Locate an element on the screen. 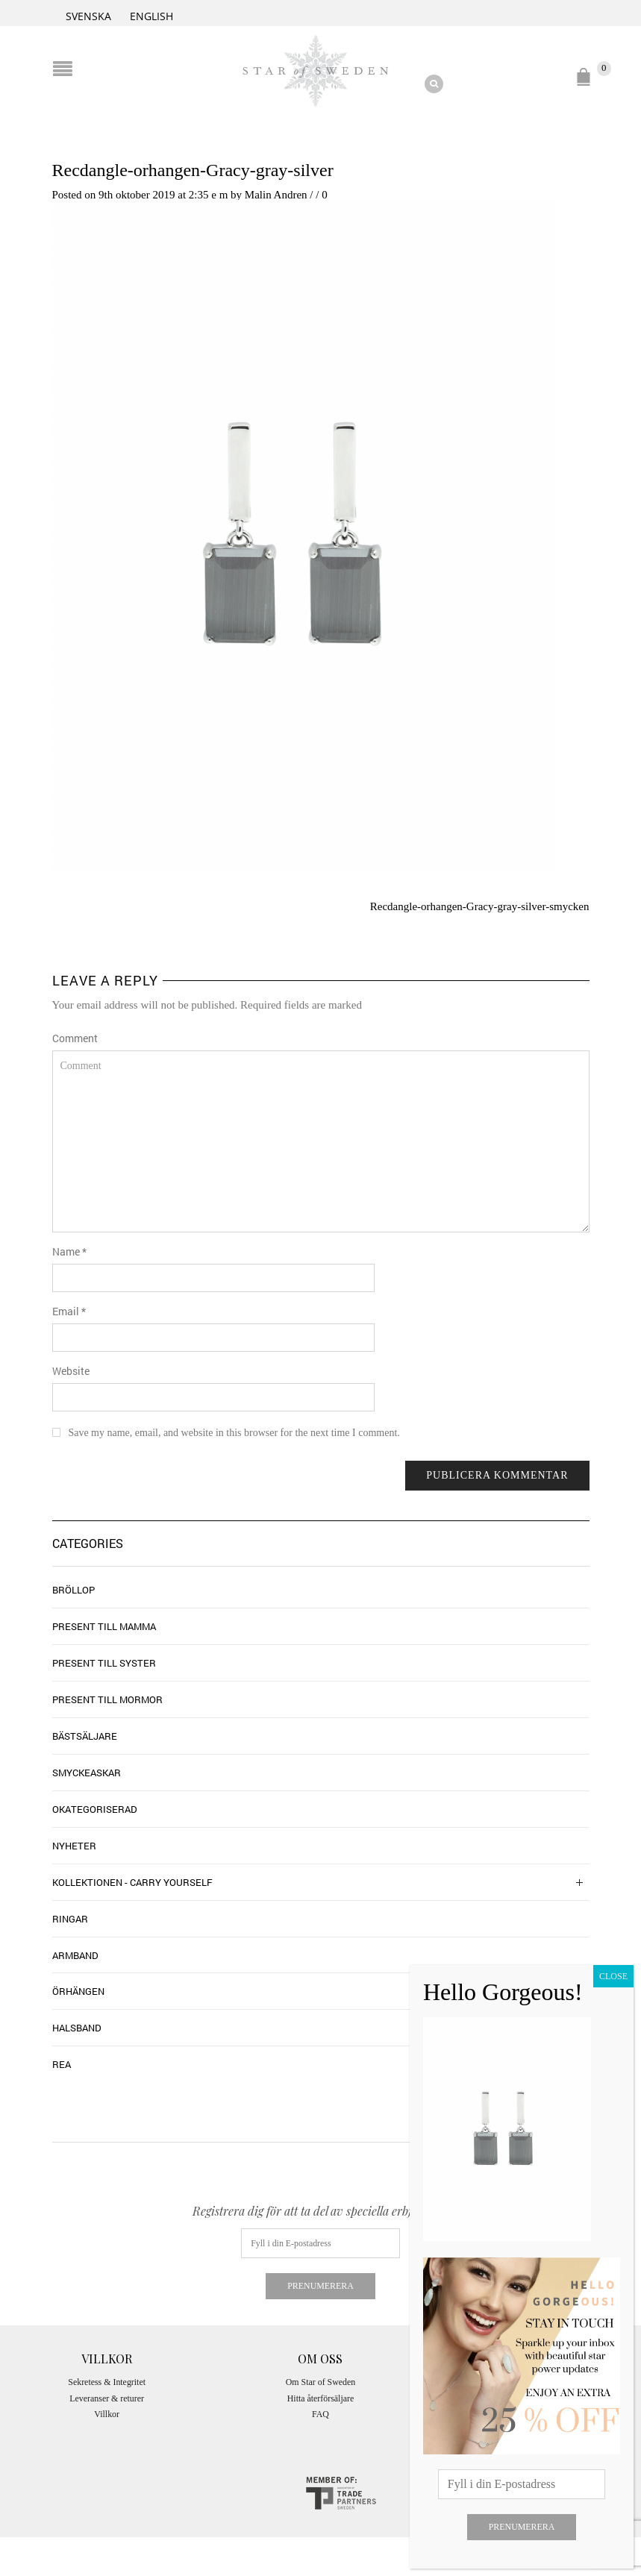  Villkor is located at coordinates (106, 2414).